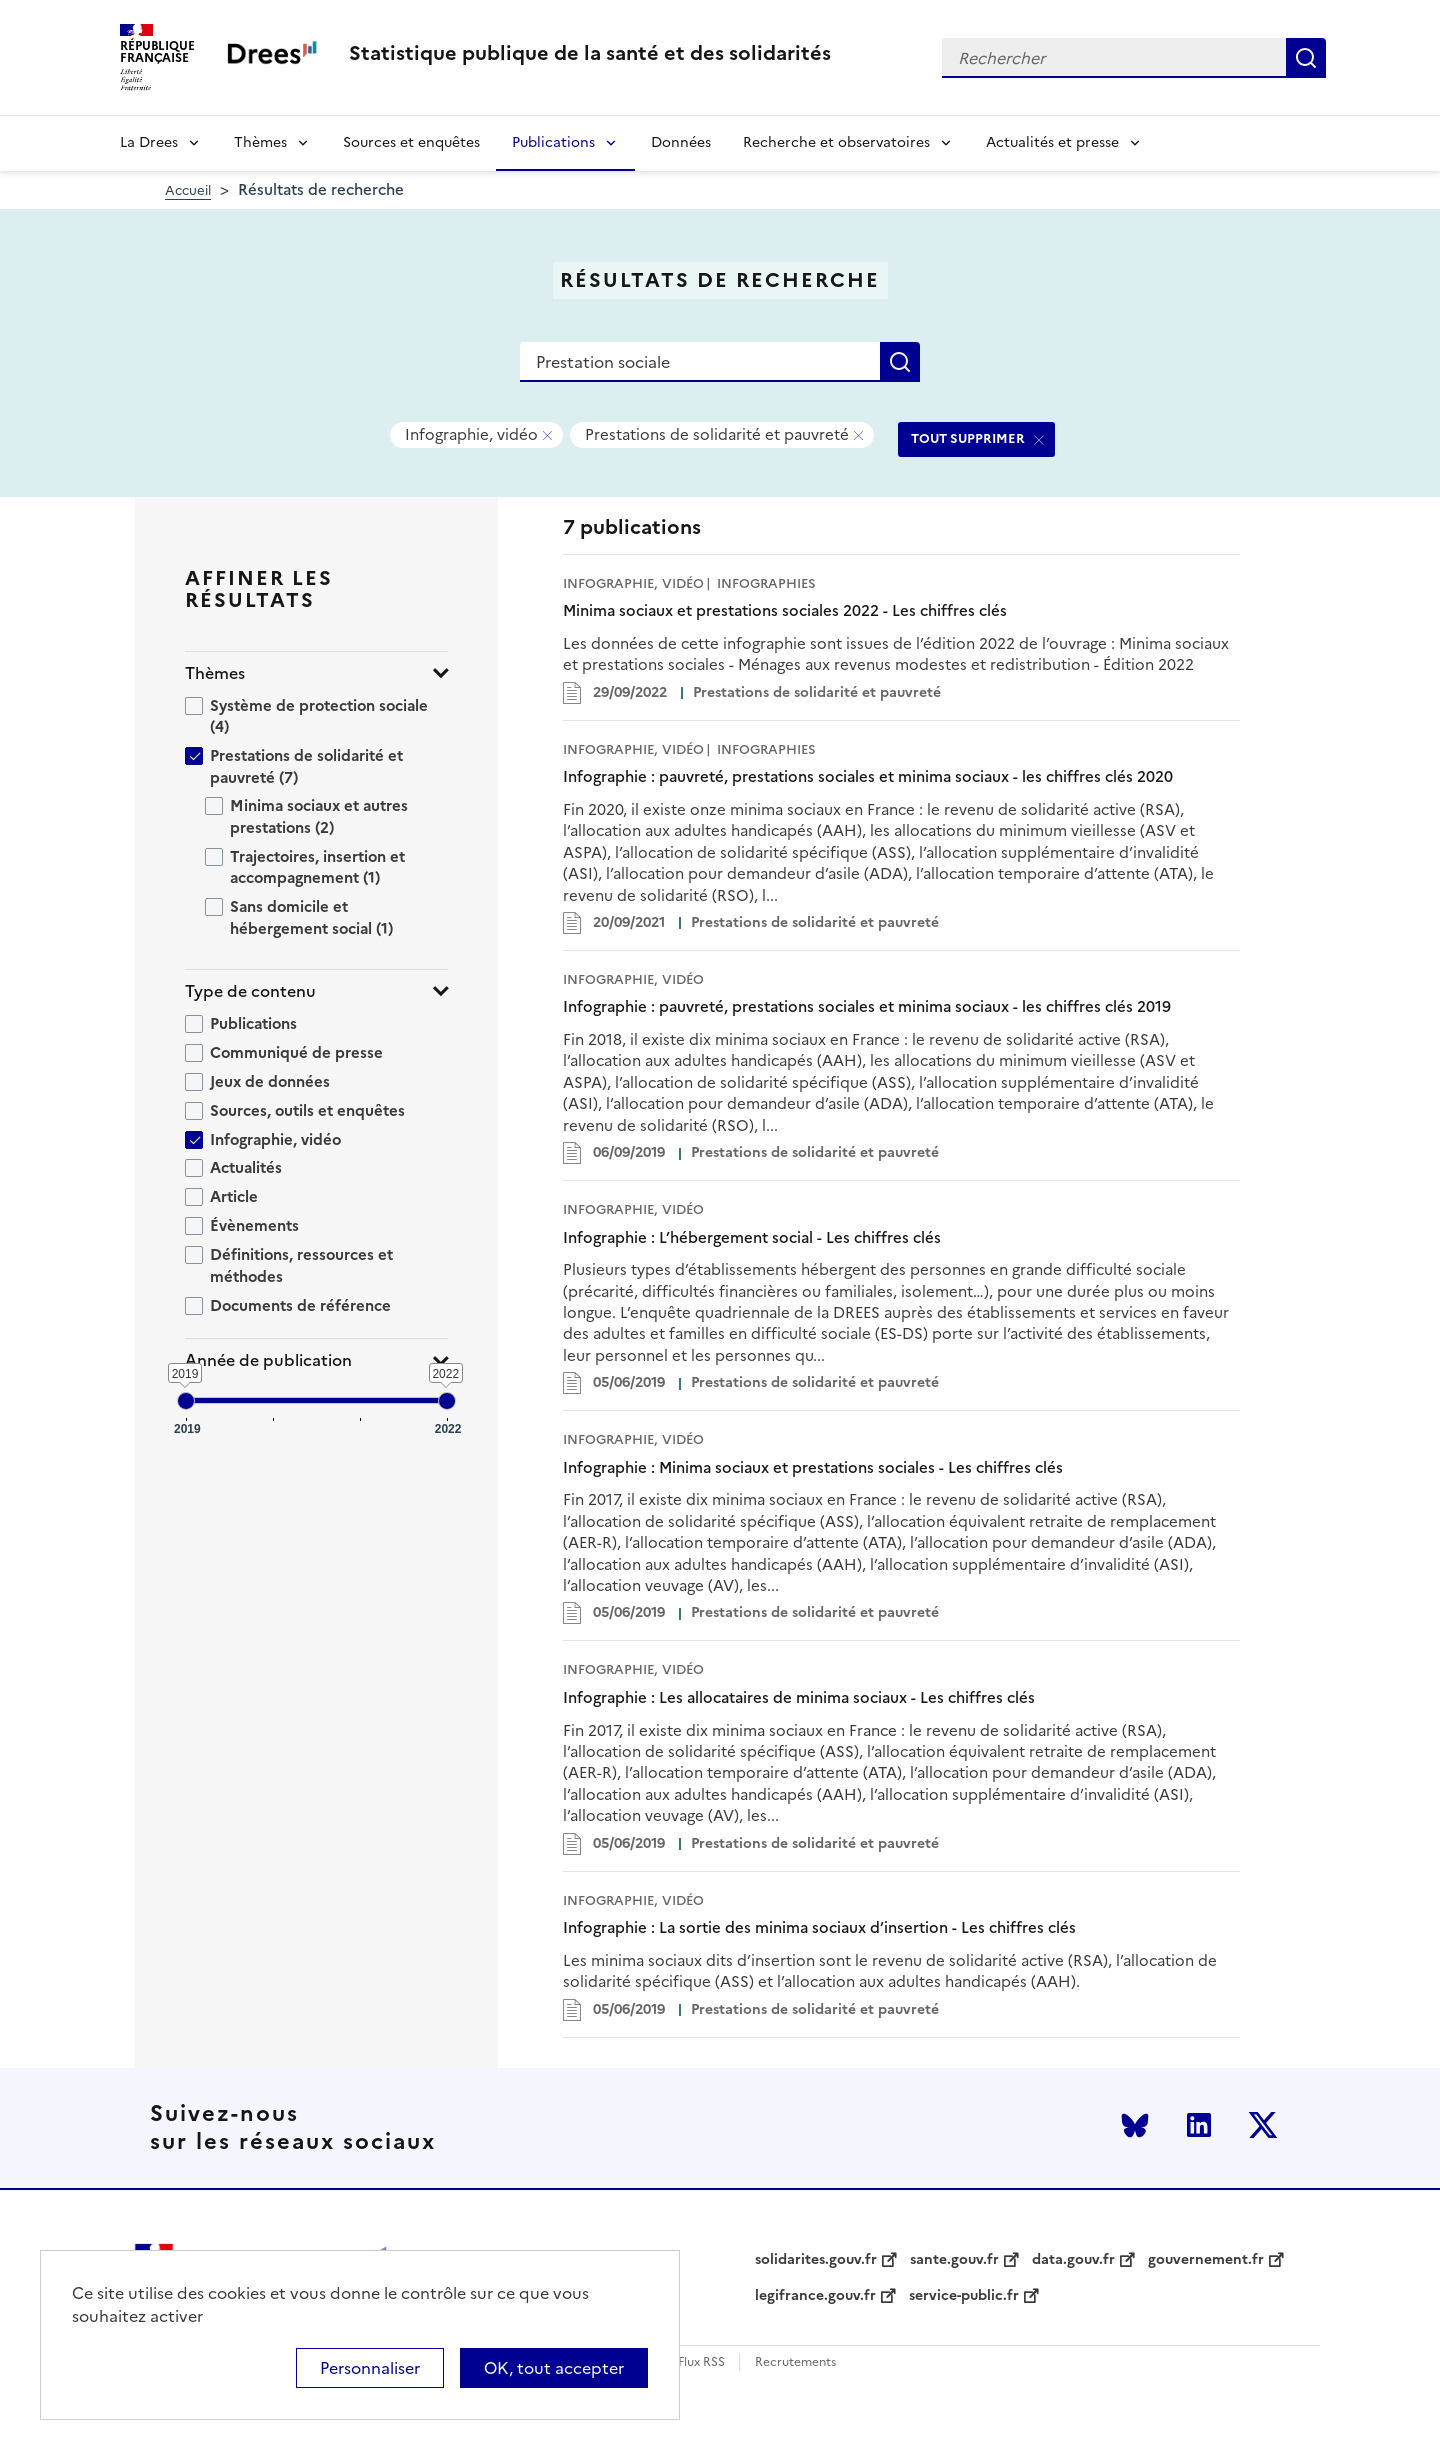  What do you see at coordinates (954, 2260) in the screenshot?
I see `sante.gouv.fr` at bounding box center [954, 2260].